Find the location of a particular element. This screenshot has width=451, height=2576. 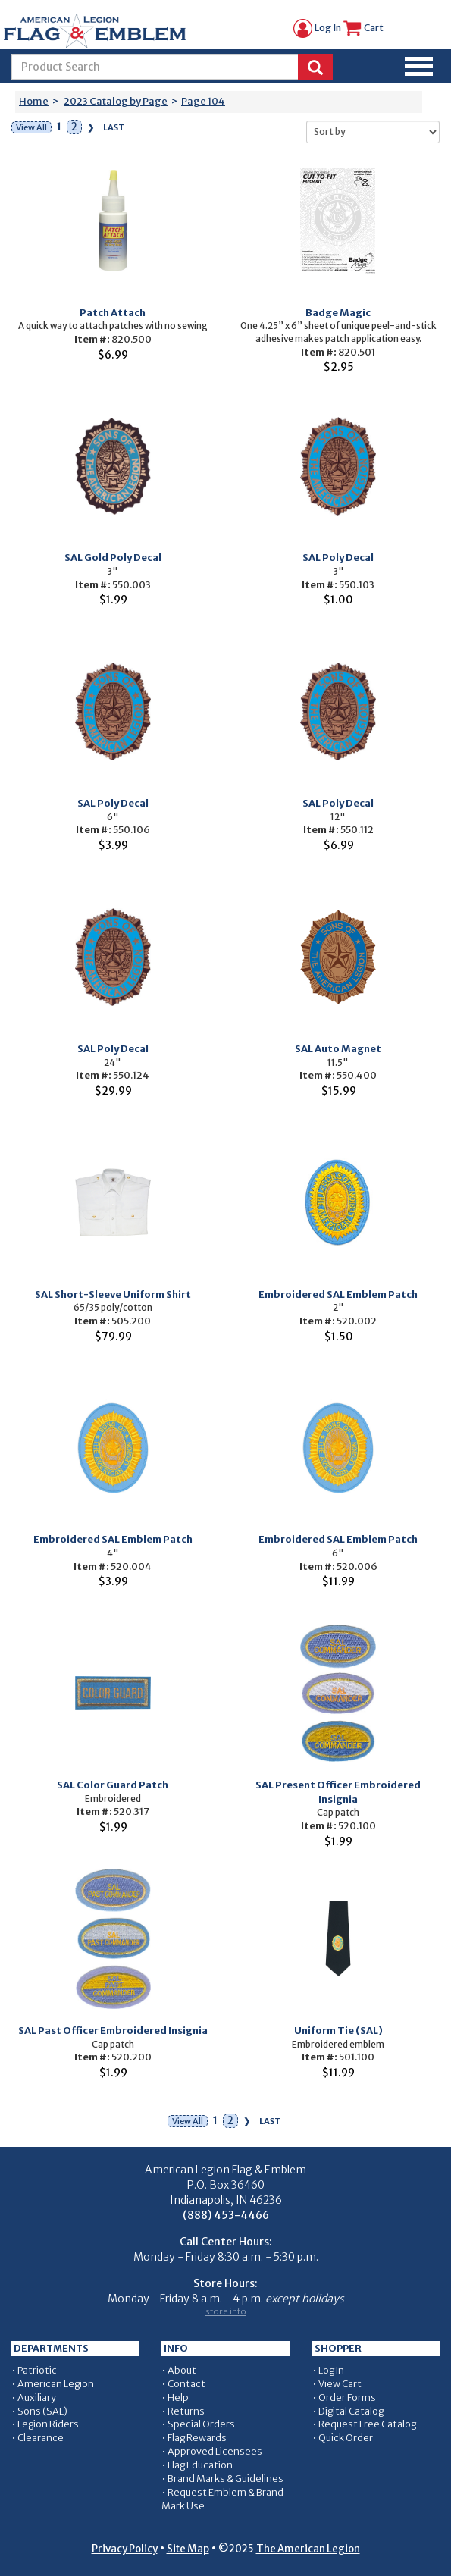

Clearance is located at coordinates (40, 2437).